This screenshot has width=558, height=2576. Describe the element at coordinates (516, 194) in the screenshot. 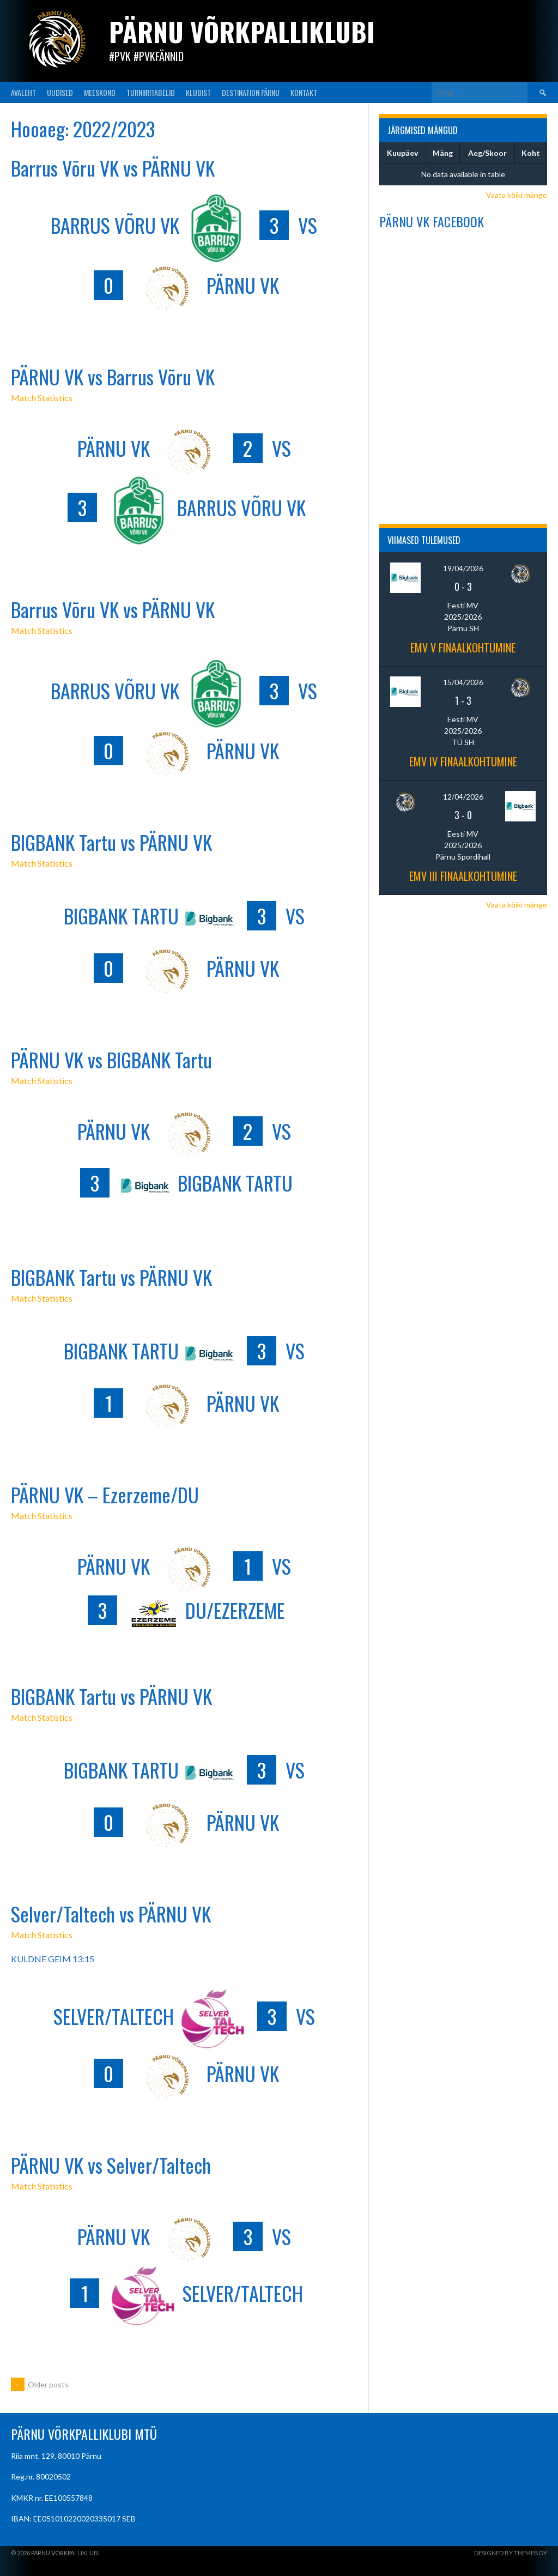

I see `Vaata kõiki mänge` at that location.